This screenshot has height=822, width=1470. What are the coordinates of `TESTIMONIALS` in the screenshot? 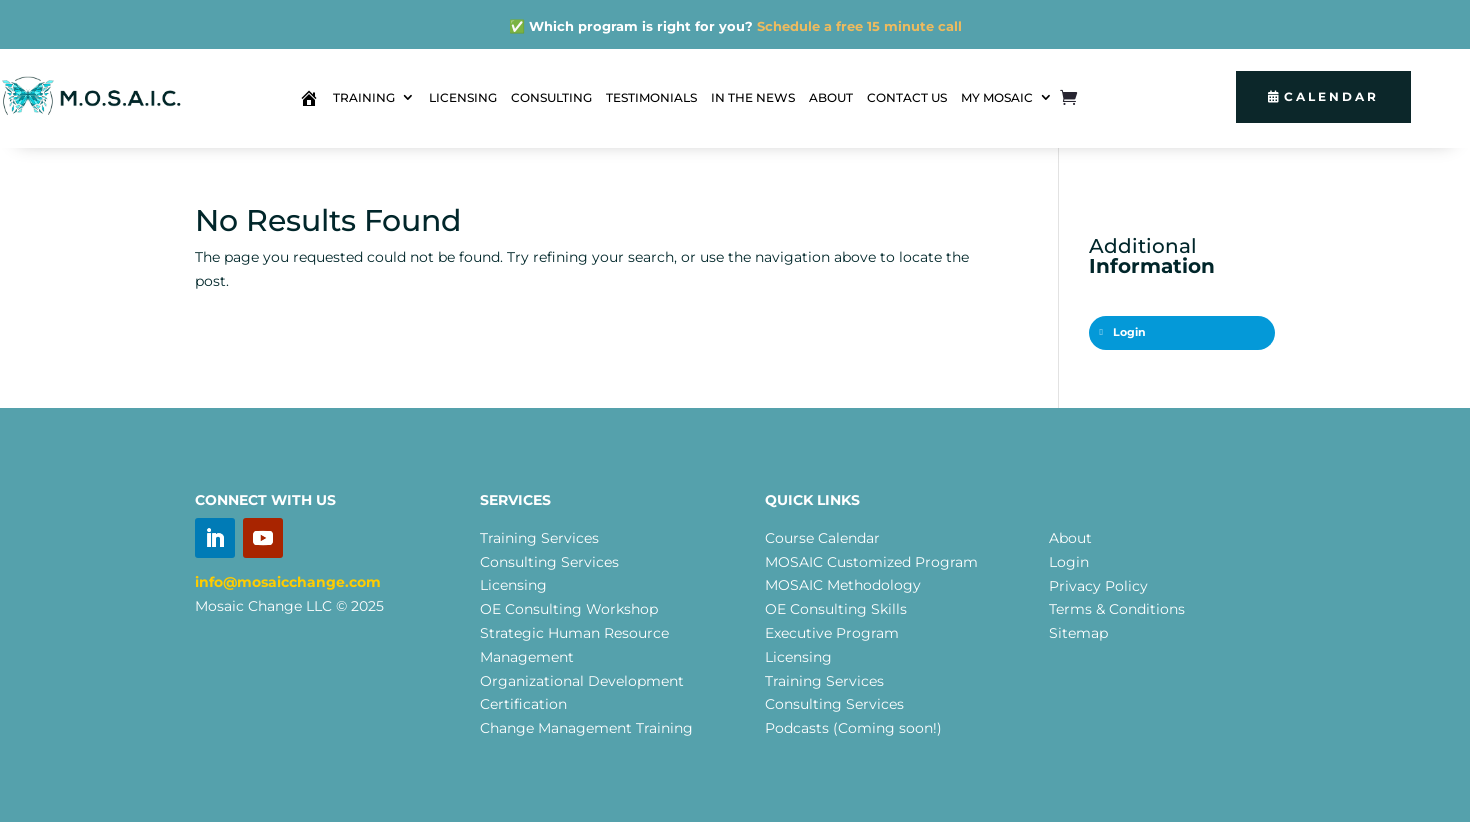 It's located at (651, 97).